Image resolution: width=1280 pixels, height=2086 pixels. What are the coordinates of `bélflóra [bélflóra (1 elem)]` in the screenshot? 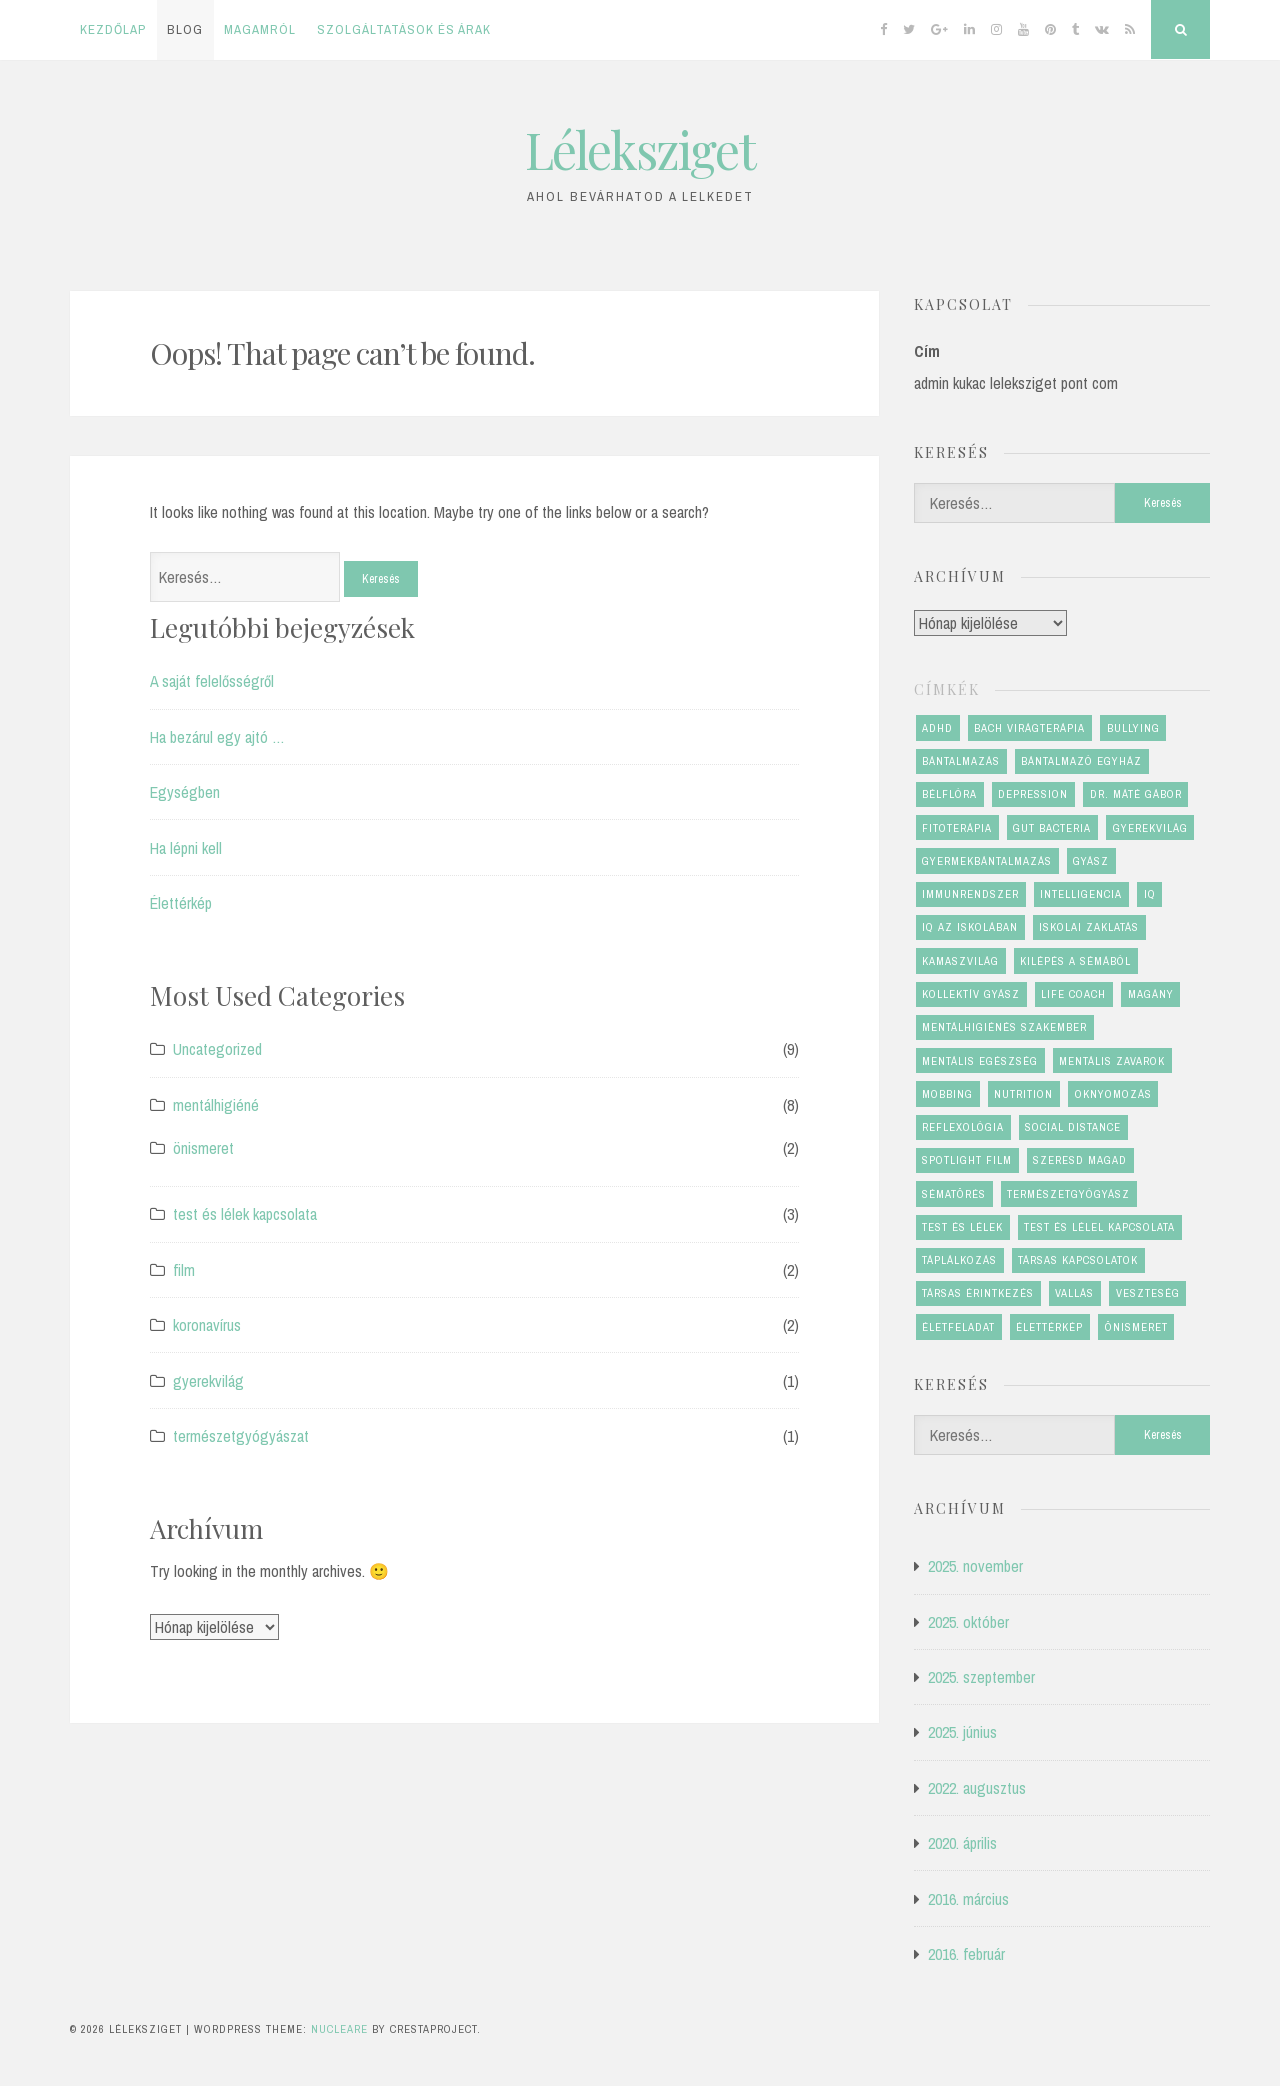 It's located at (949, 794).